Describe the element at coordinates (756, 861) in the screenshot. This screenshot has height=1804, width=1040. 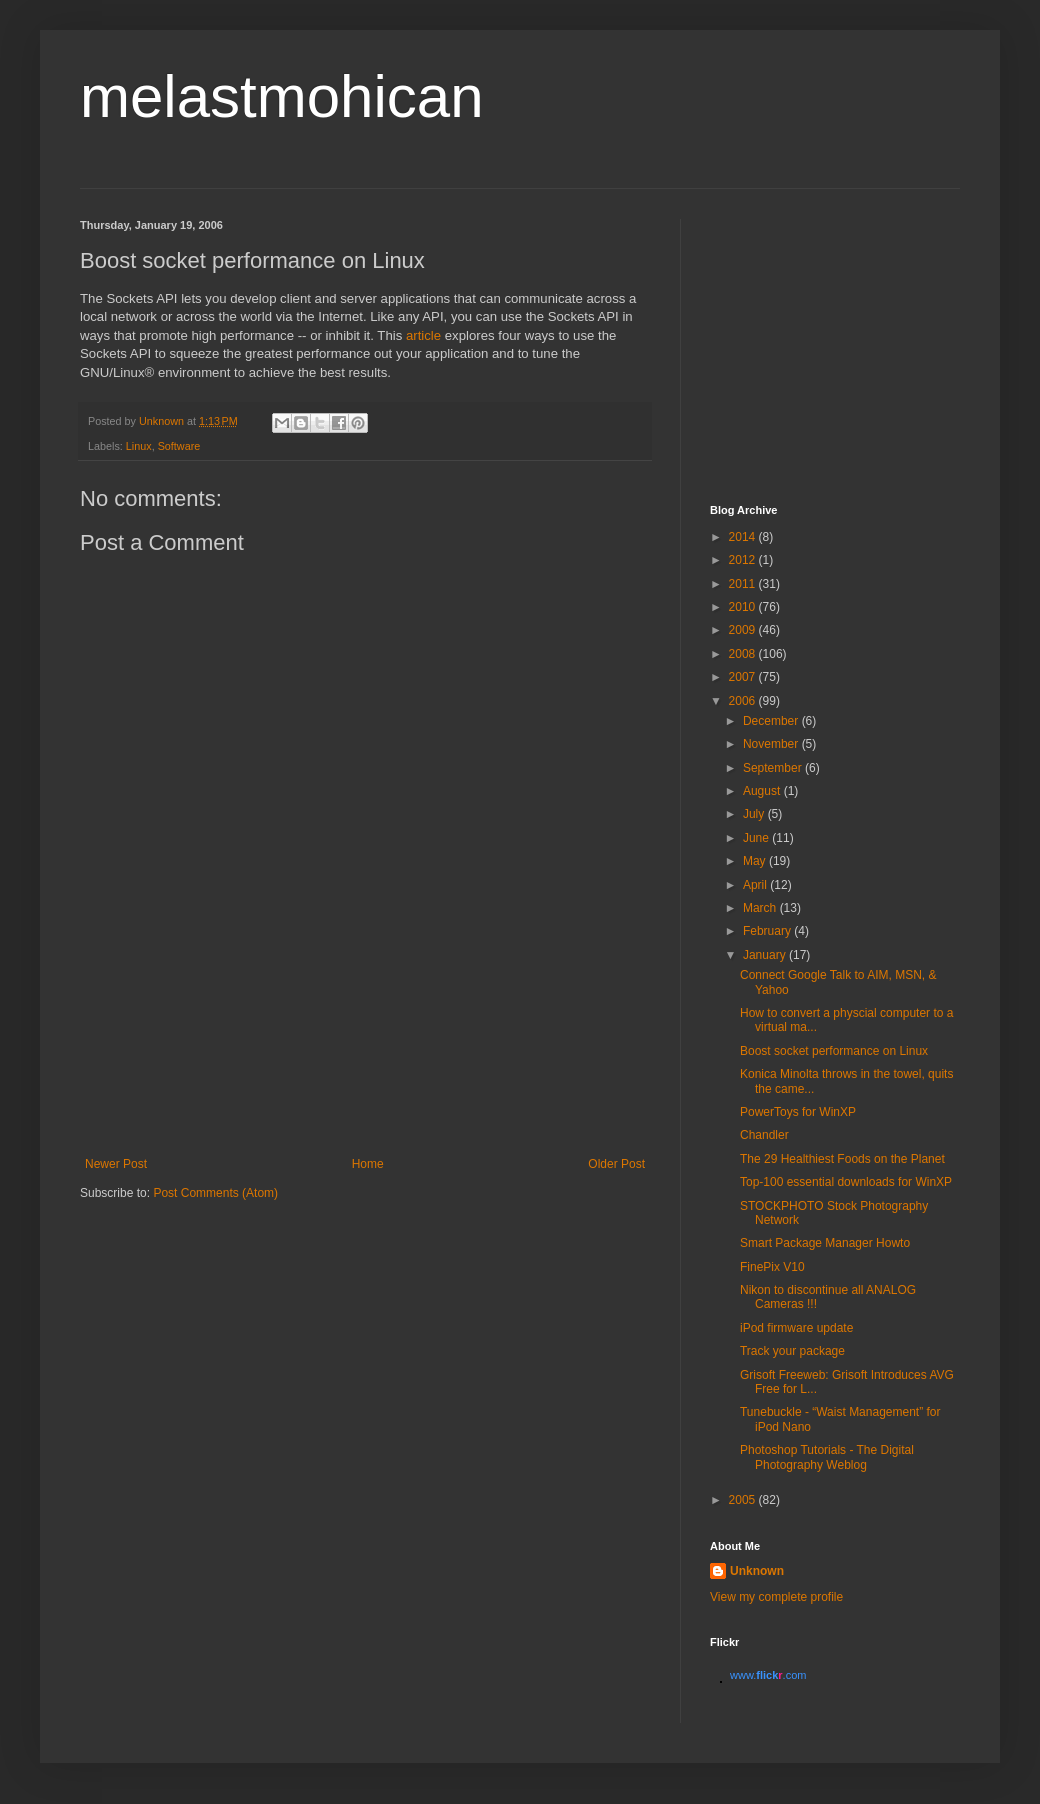
I see `May` at that location.